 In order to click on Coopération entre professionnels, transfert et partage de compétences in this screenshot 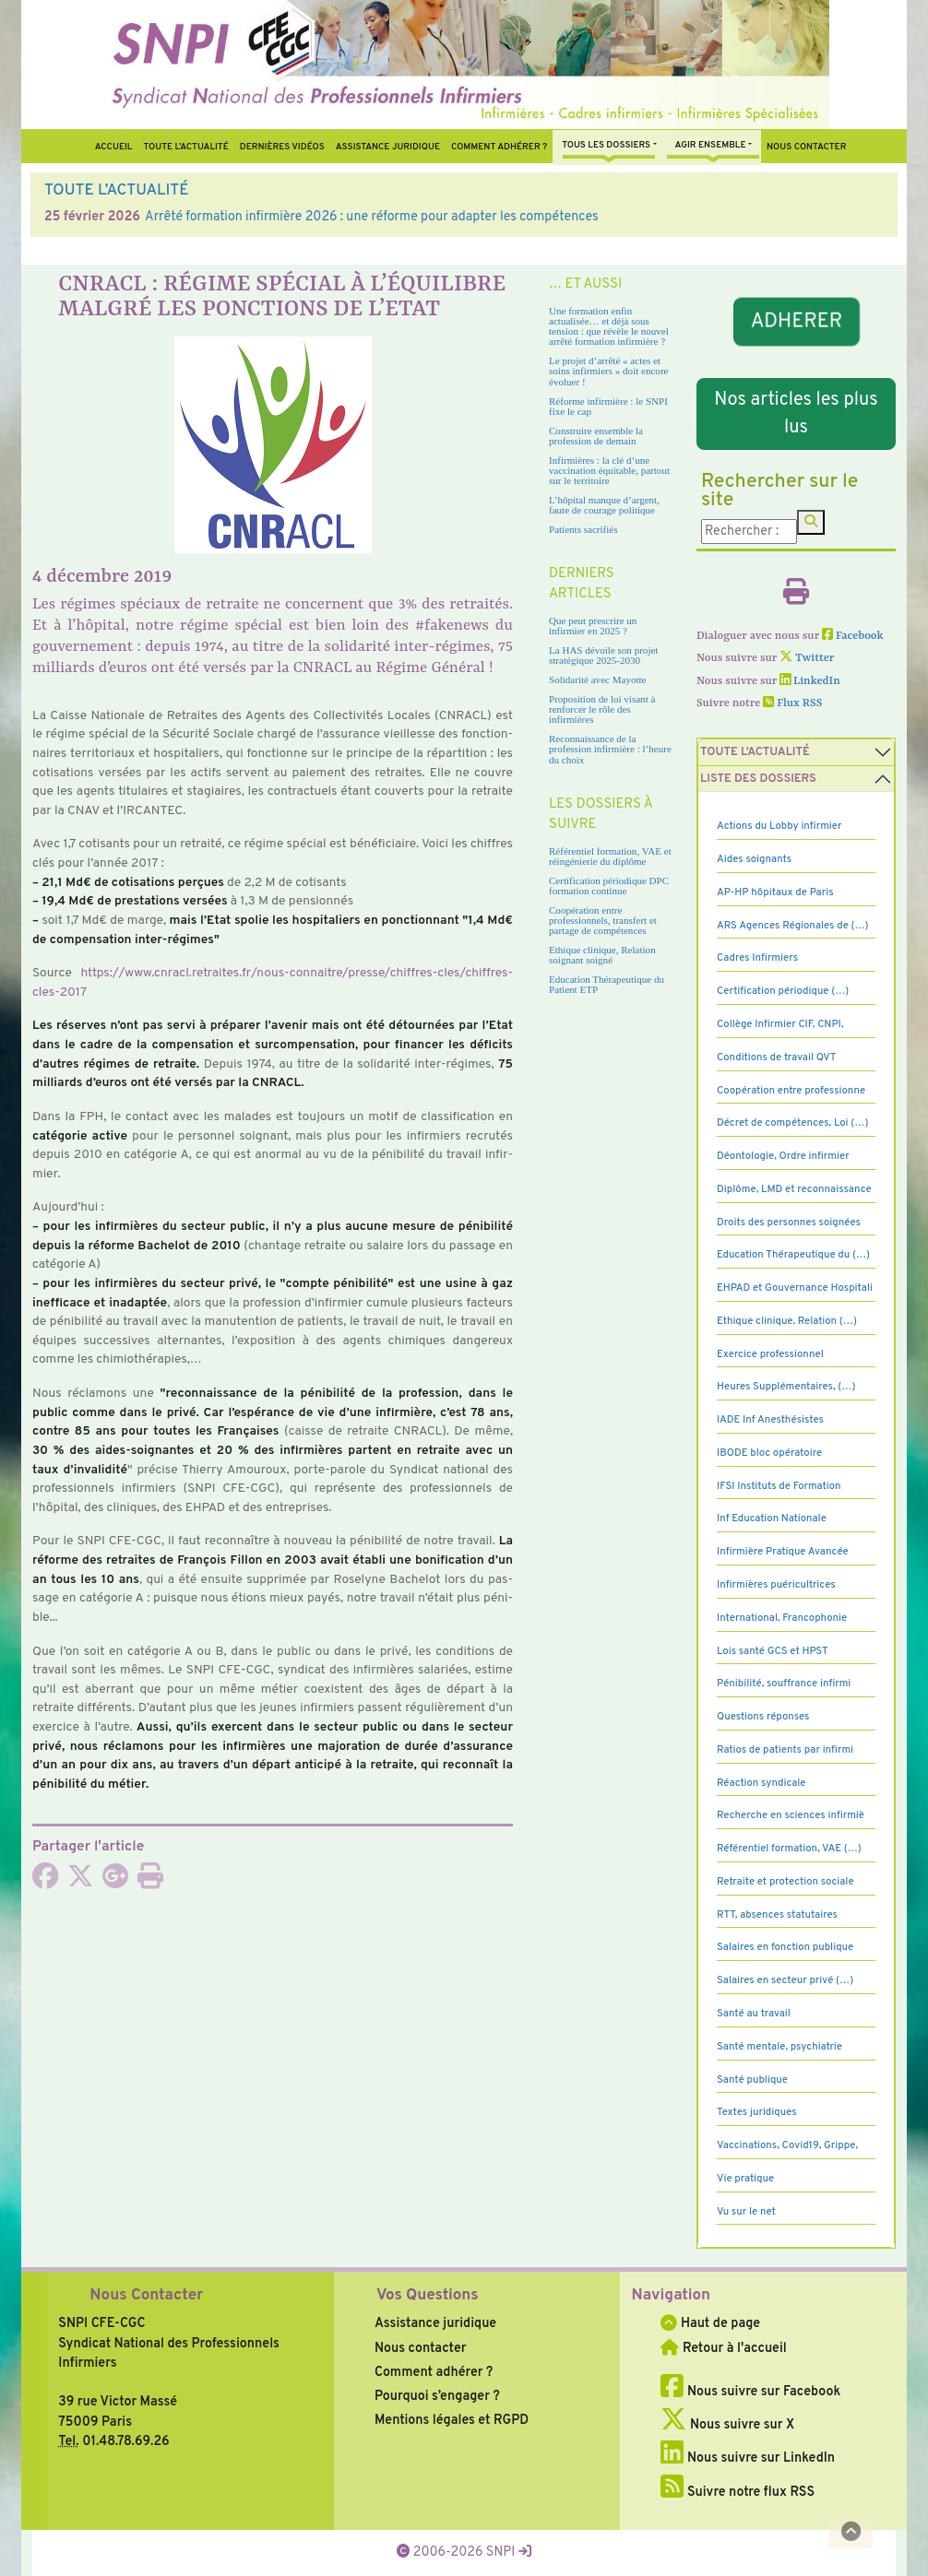, I will do `click(603, 920)`.